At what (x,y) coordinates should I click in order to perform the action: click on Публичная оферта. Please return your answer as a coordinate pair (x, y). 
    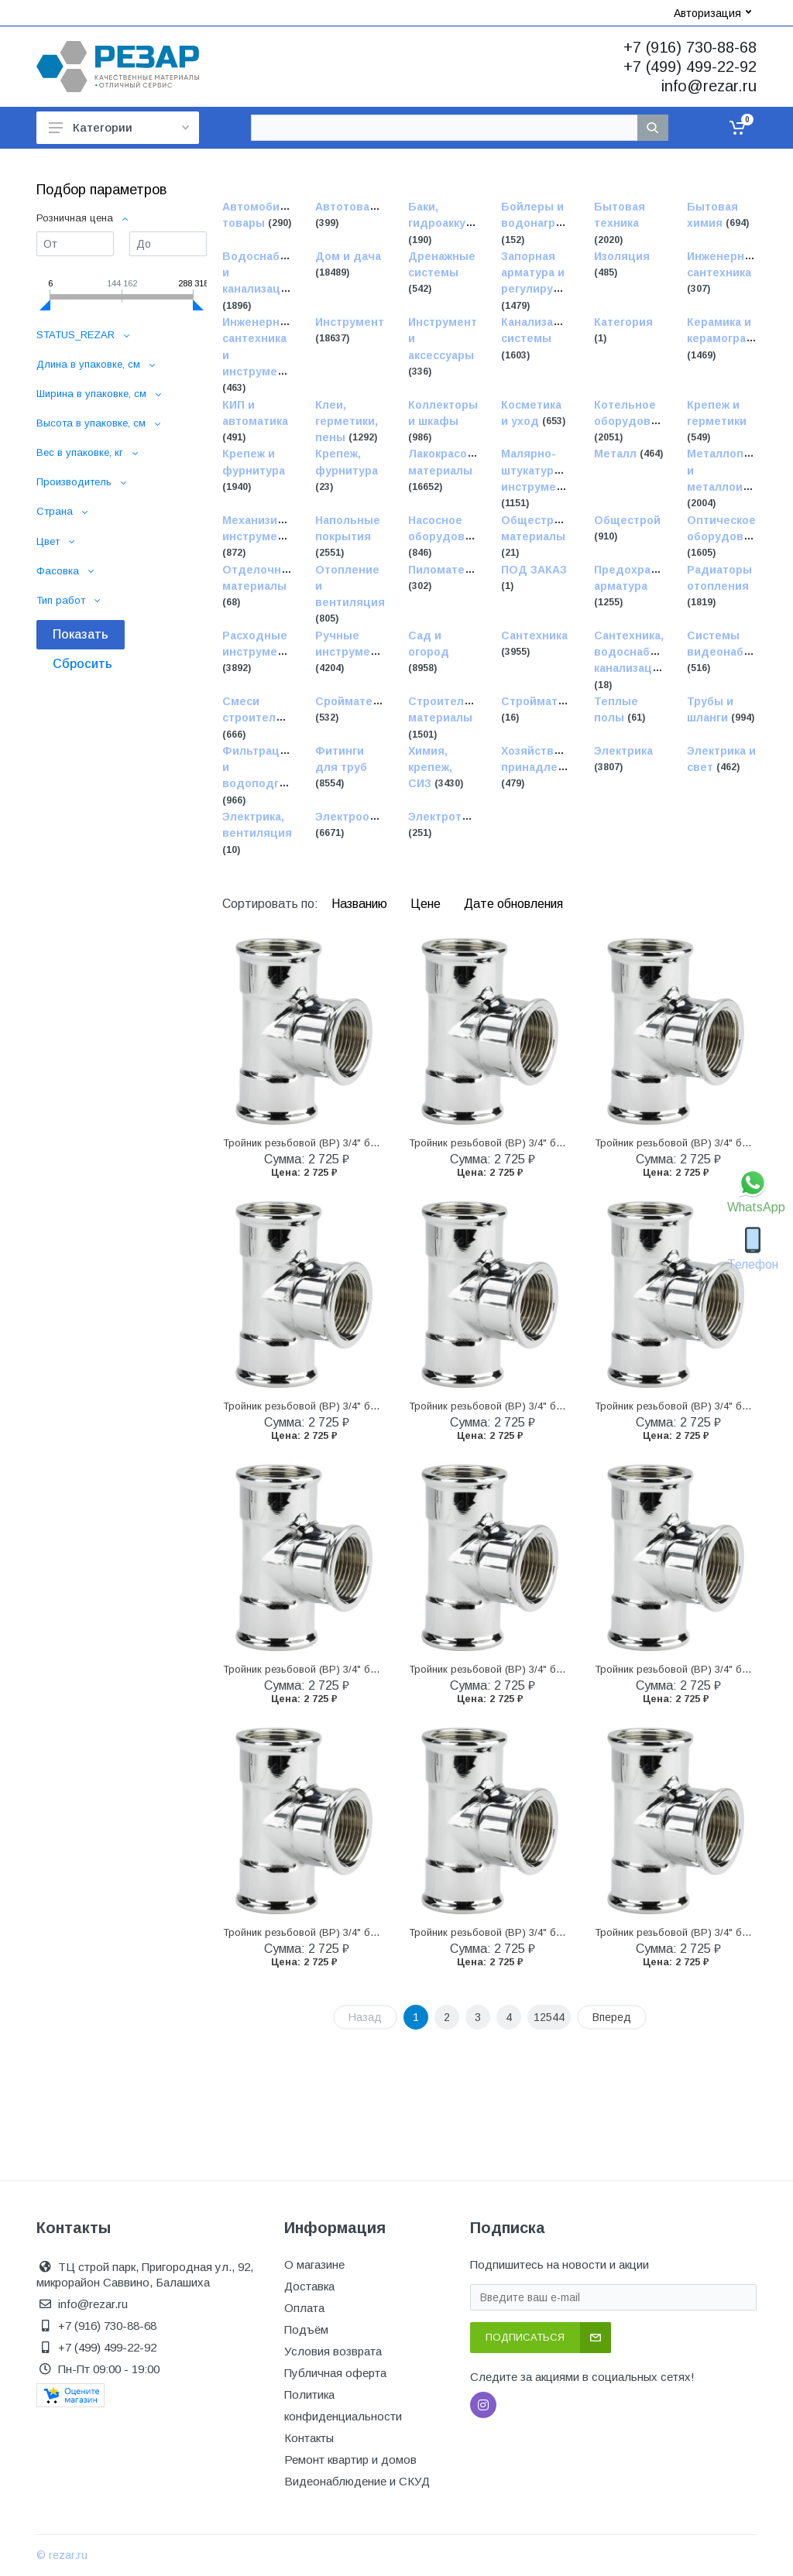
    Looking at the image, I should click on (335, 2372).